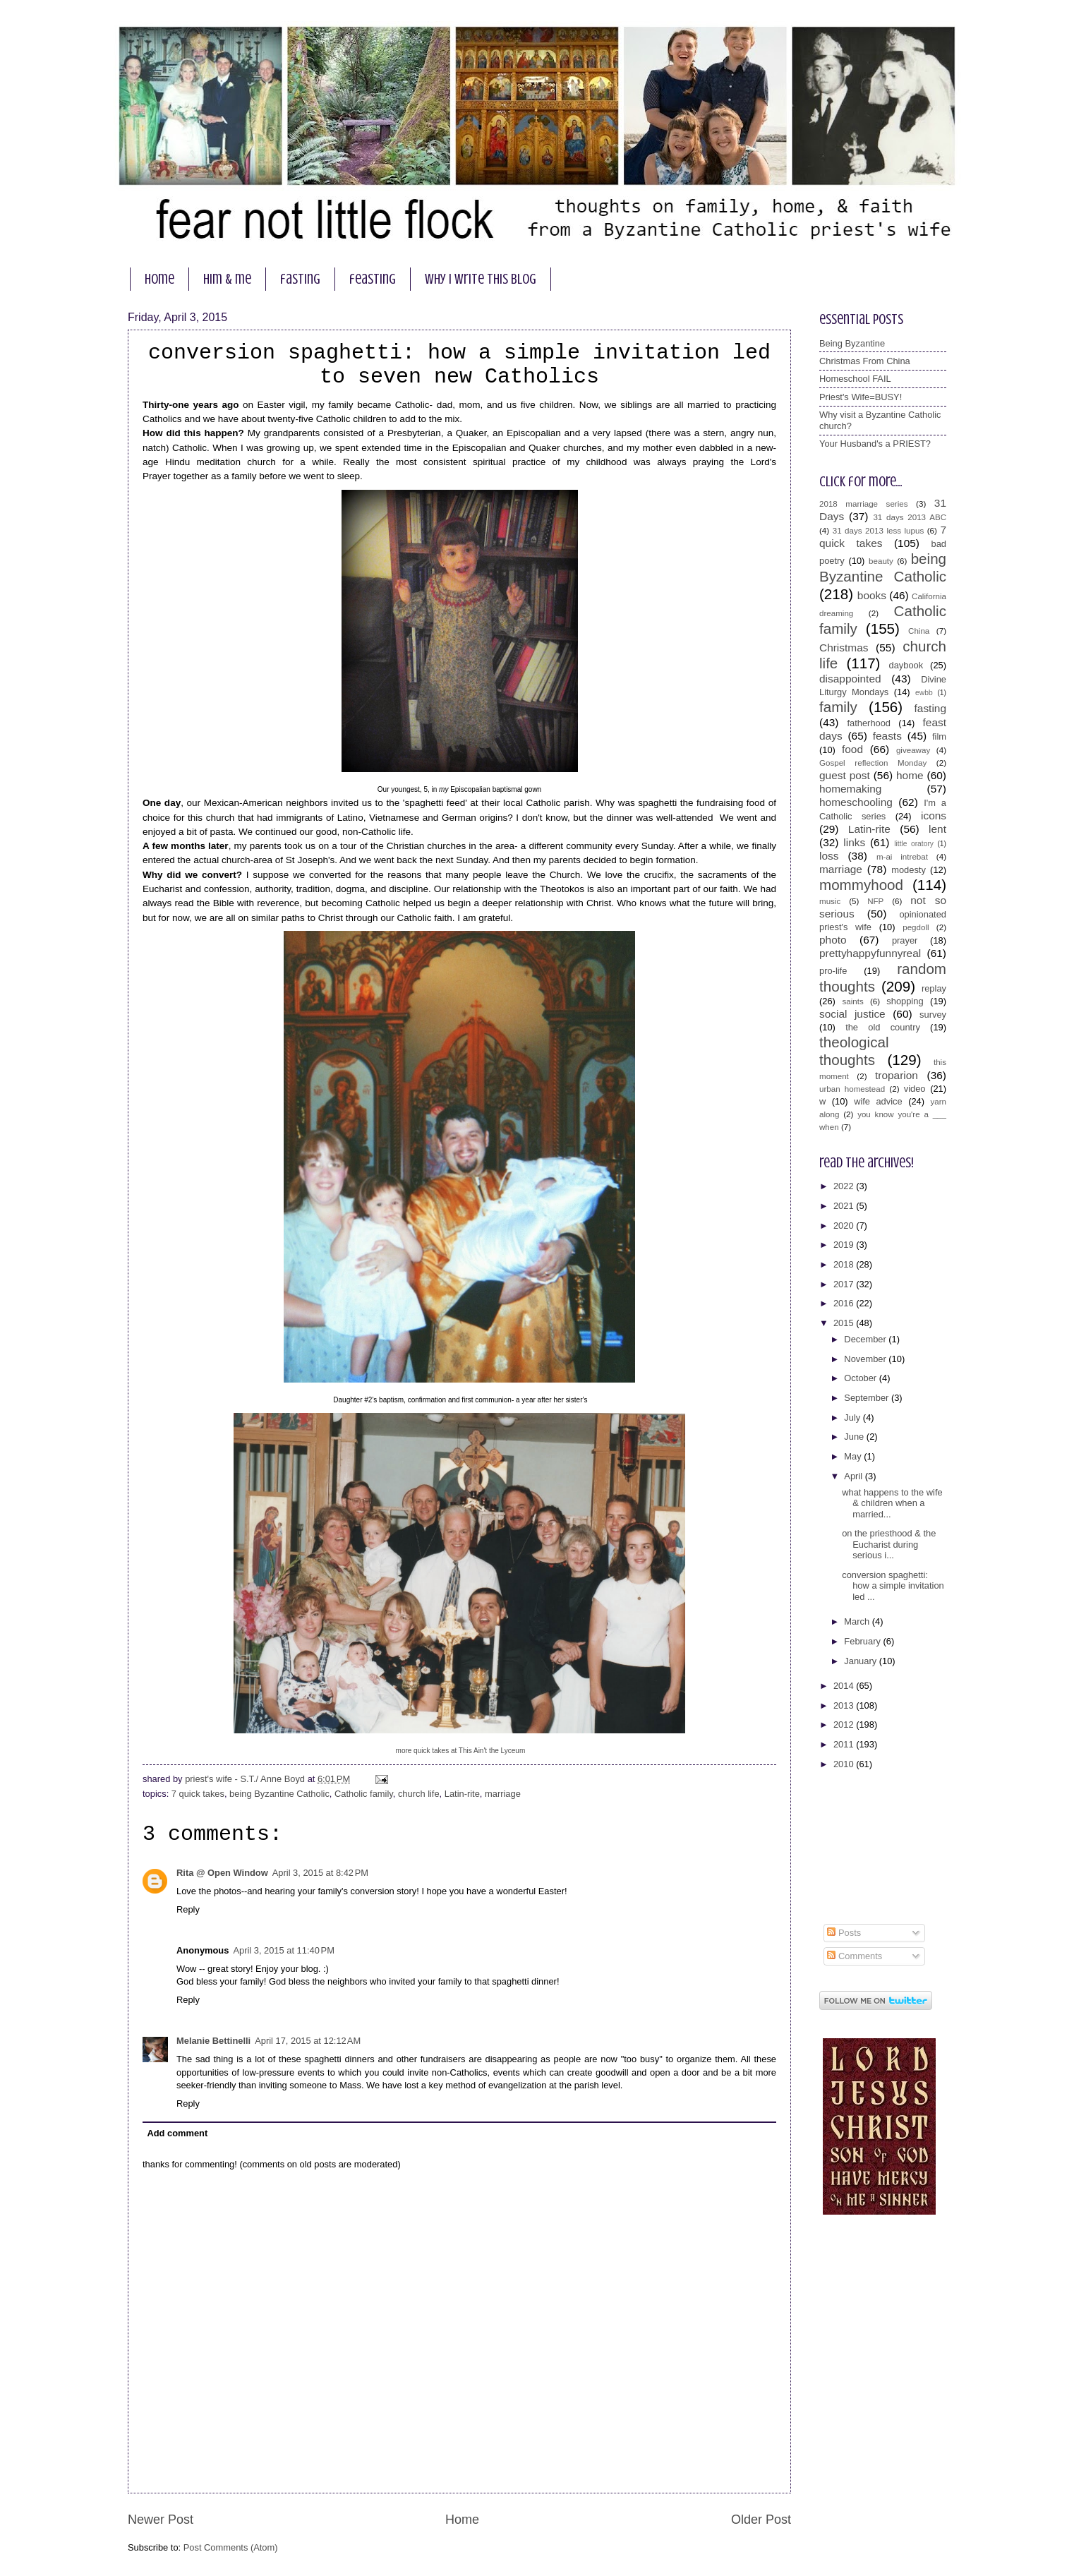 Image resolution: width=1074 pixels, height=2576 pixels. Describe the element at coordinates (855, 378) in the screenshot. I see `Homeschool FAIL` at that location.